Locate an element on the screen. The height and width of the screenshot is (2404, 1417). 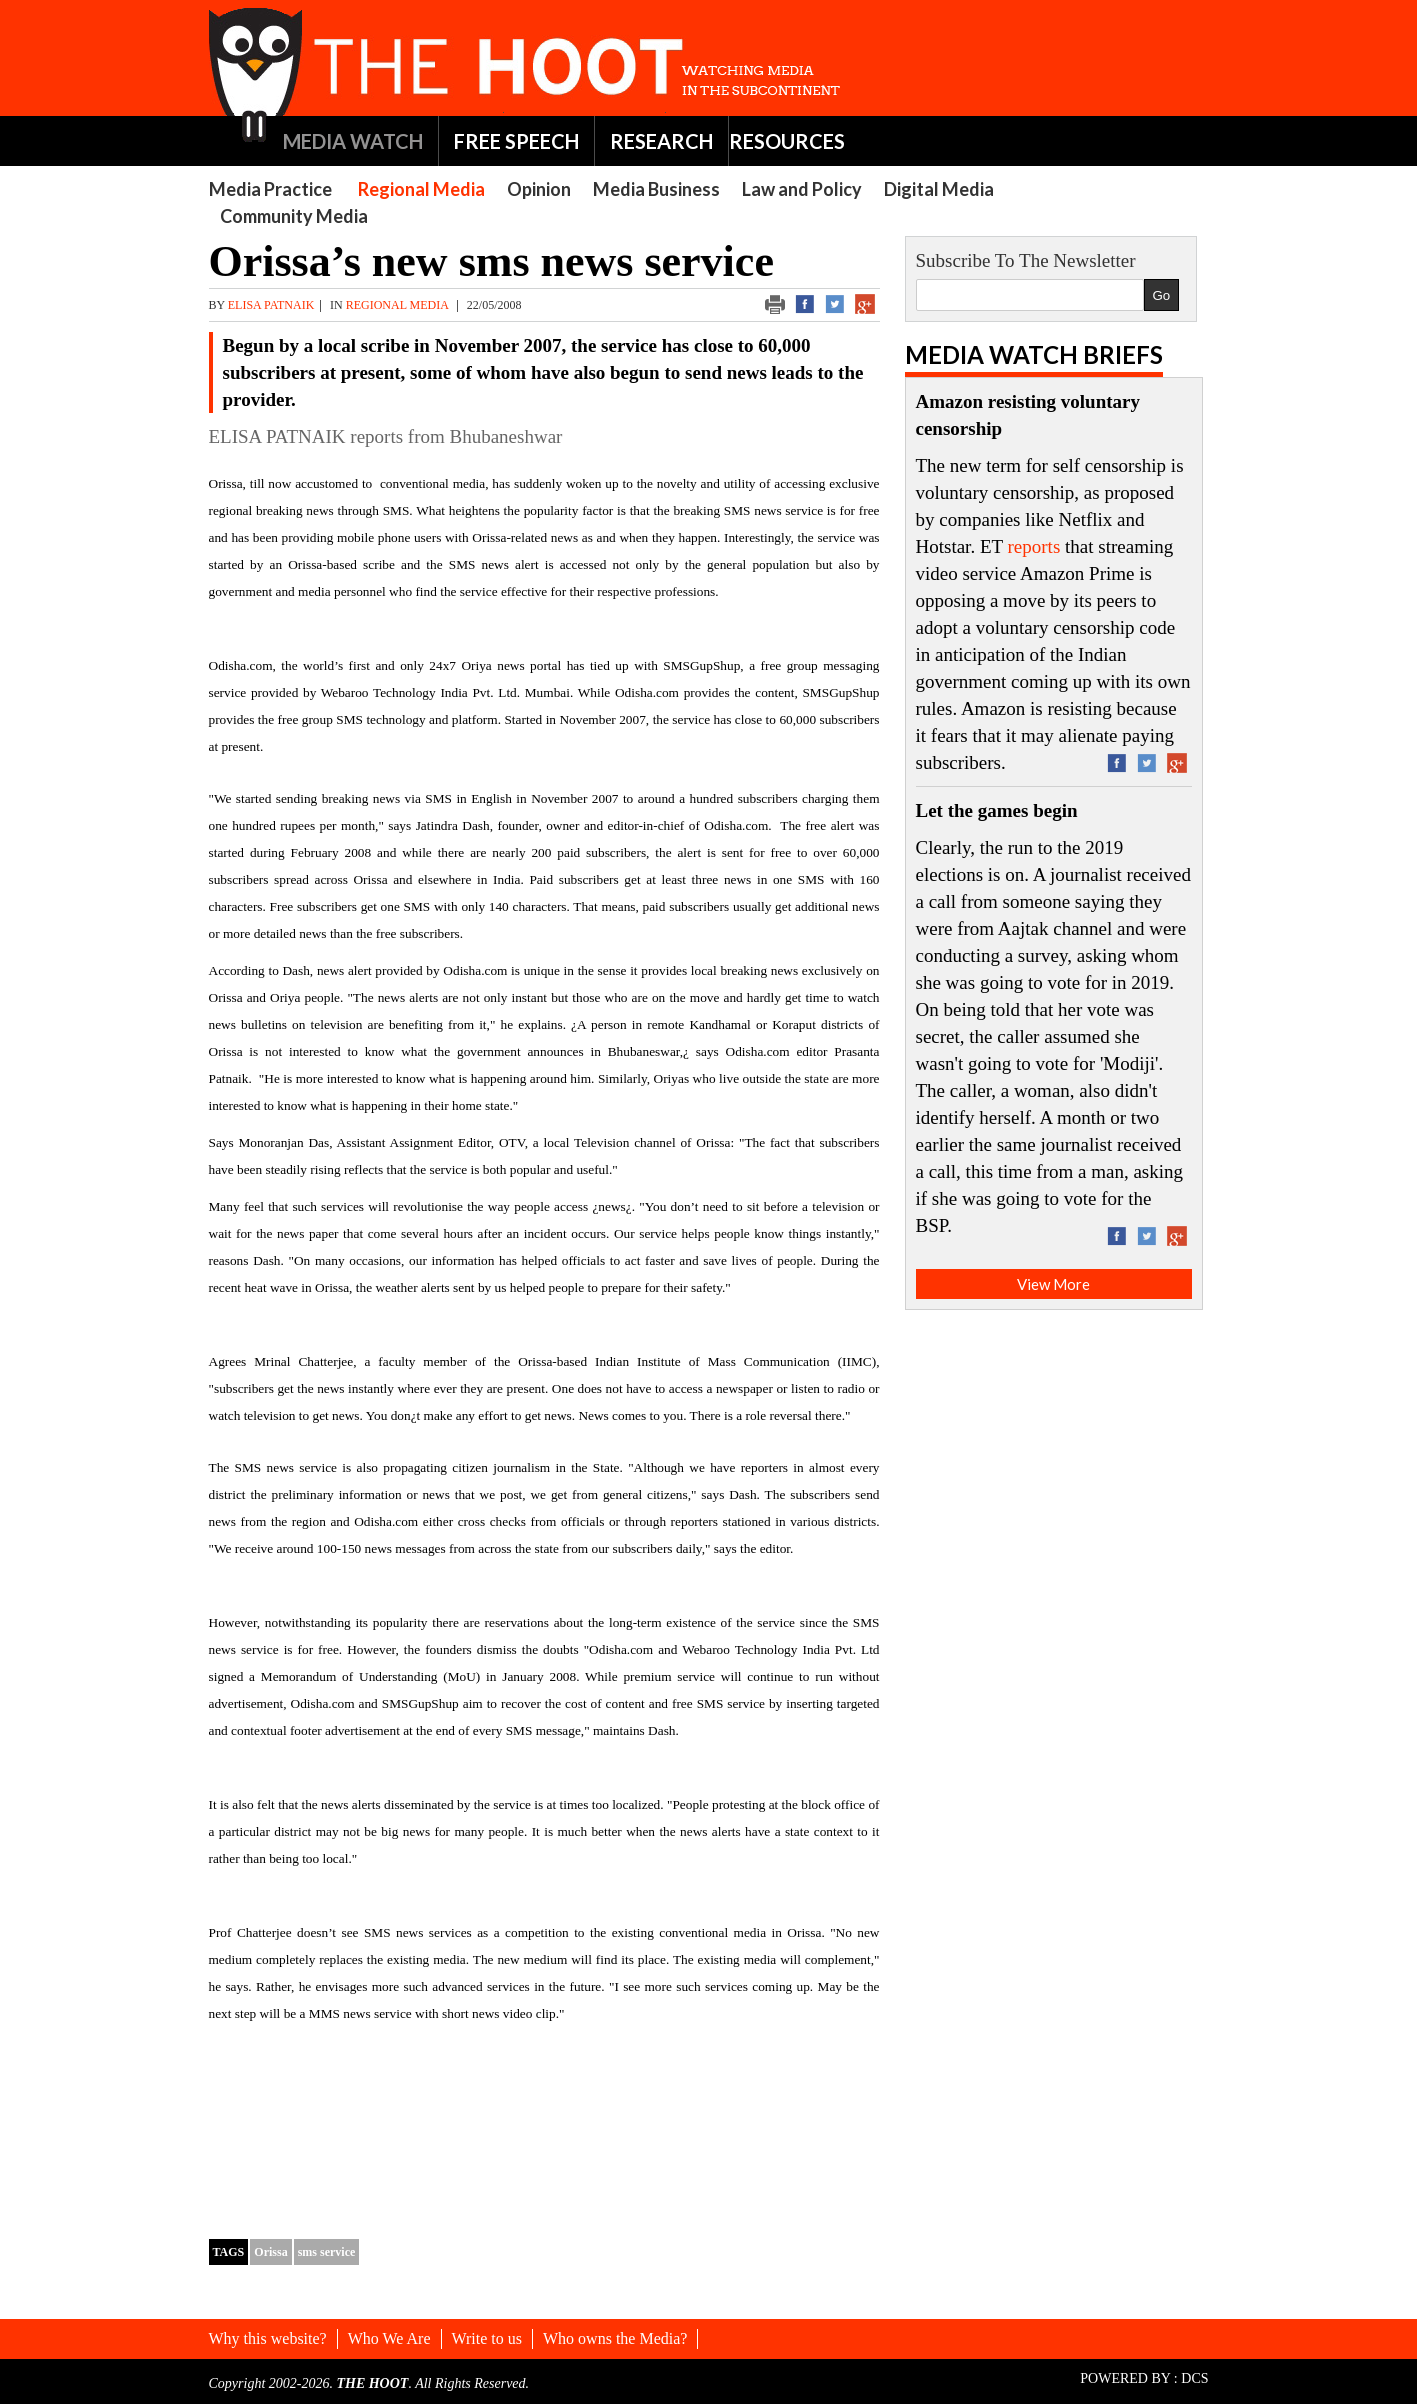
Write to us is located at coordinates (487, 2338).